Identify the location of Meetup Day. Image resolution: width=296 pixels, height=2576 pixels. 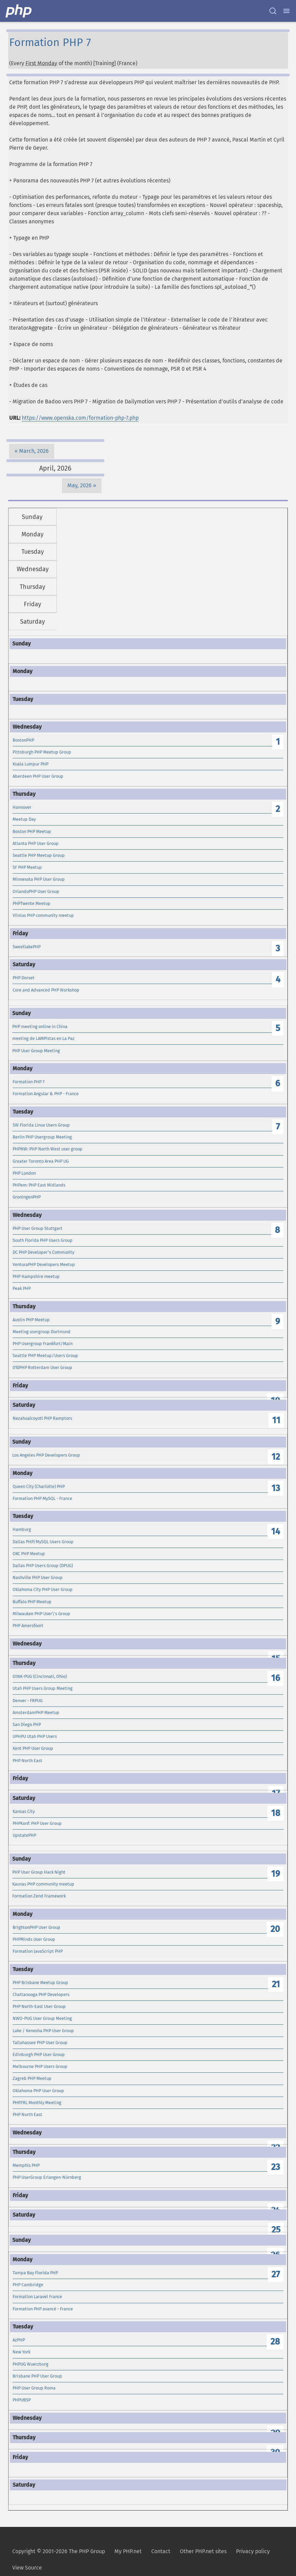
(24, 819).